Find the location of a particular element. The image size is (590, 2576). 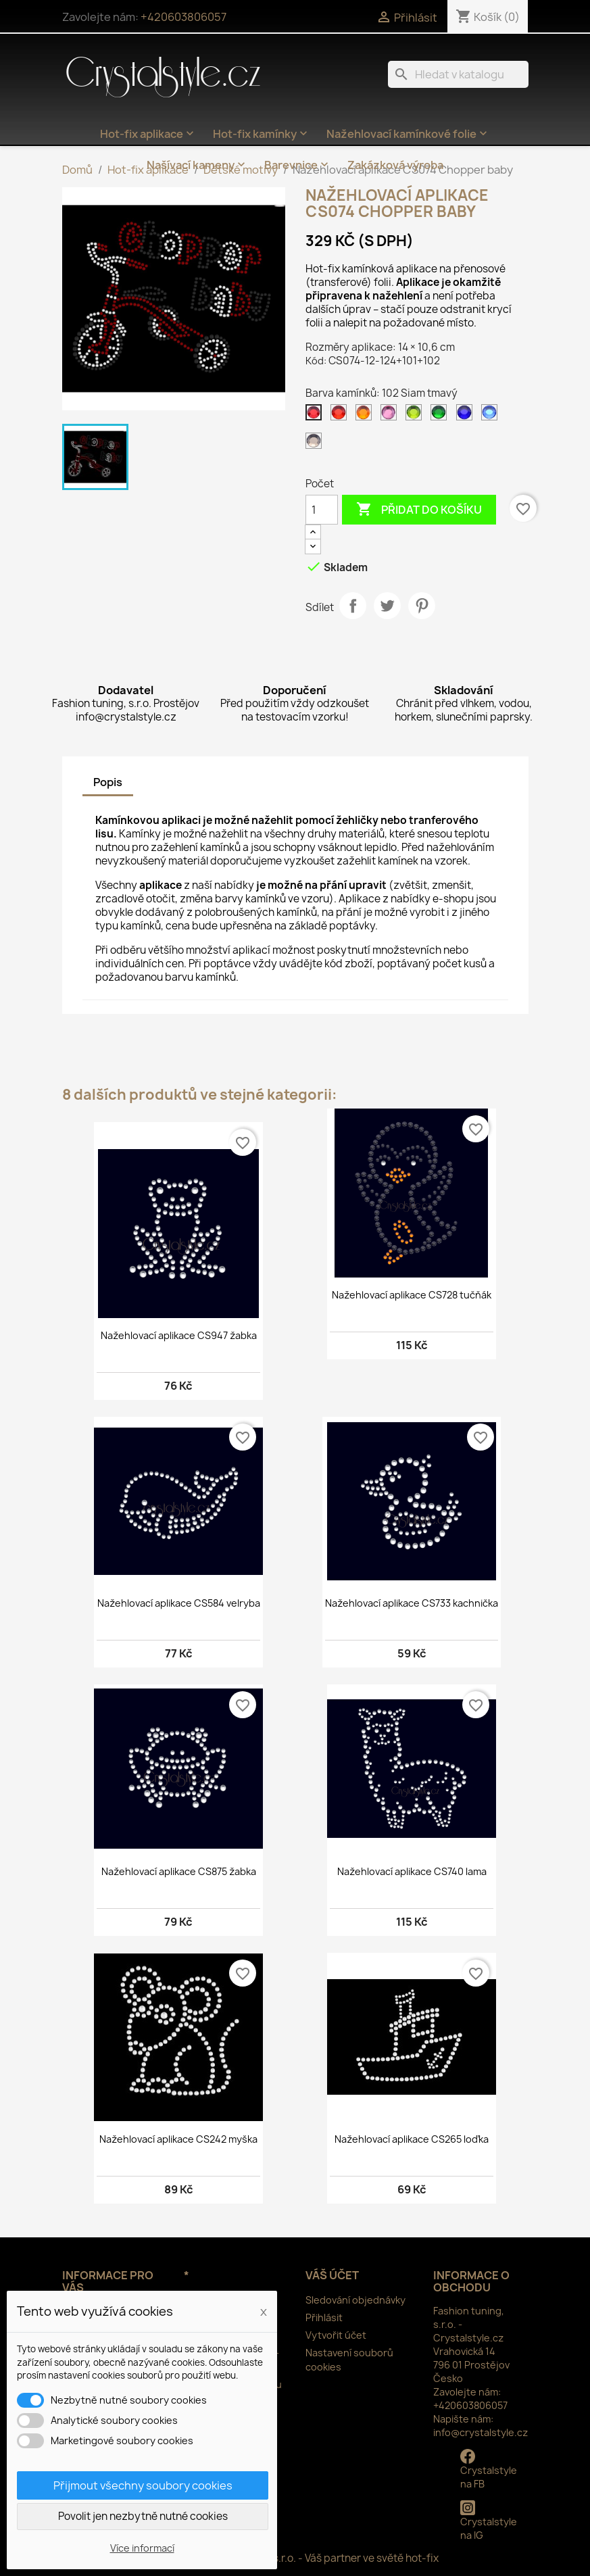

Přidat do košíku is located at coordinates (419, 509).